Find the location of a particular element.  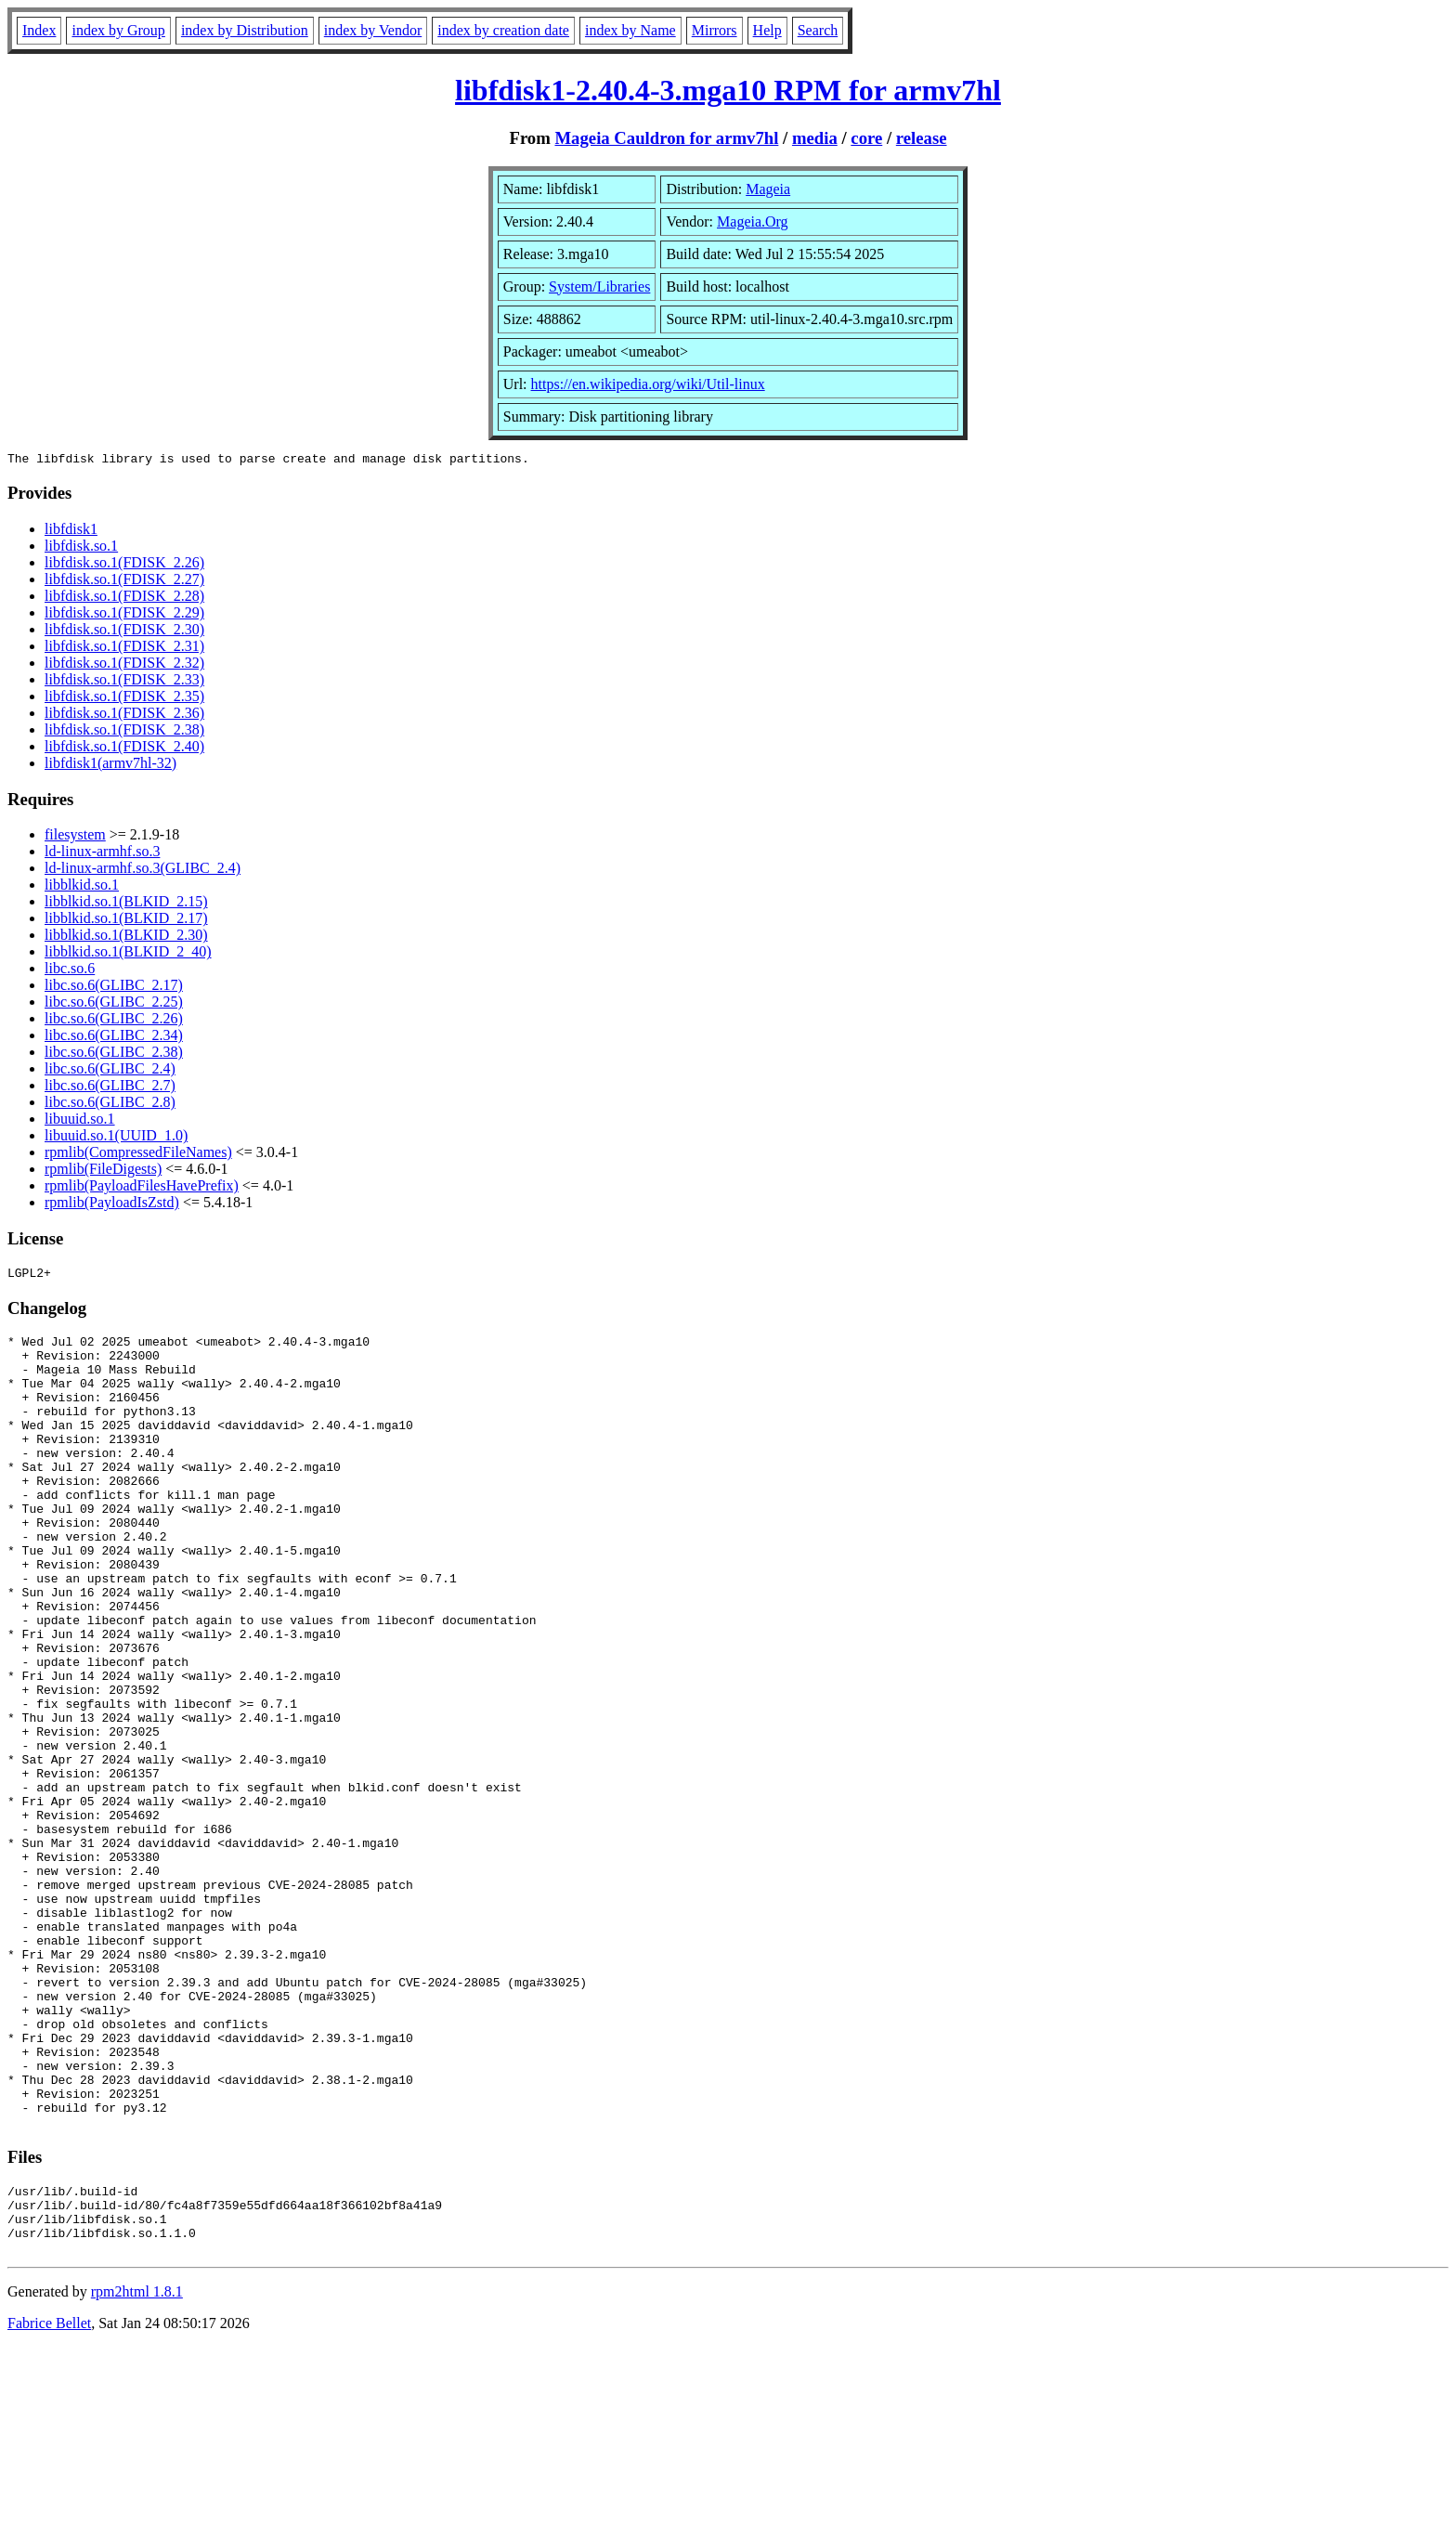

libfdisk1(armv7hl-32) is located at coordinates (110, 766).